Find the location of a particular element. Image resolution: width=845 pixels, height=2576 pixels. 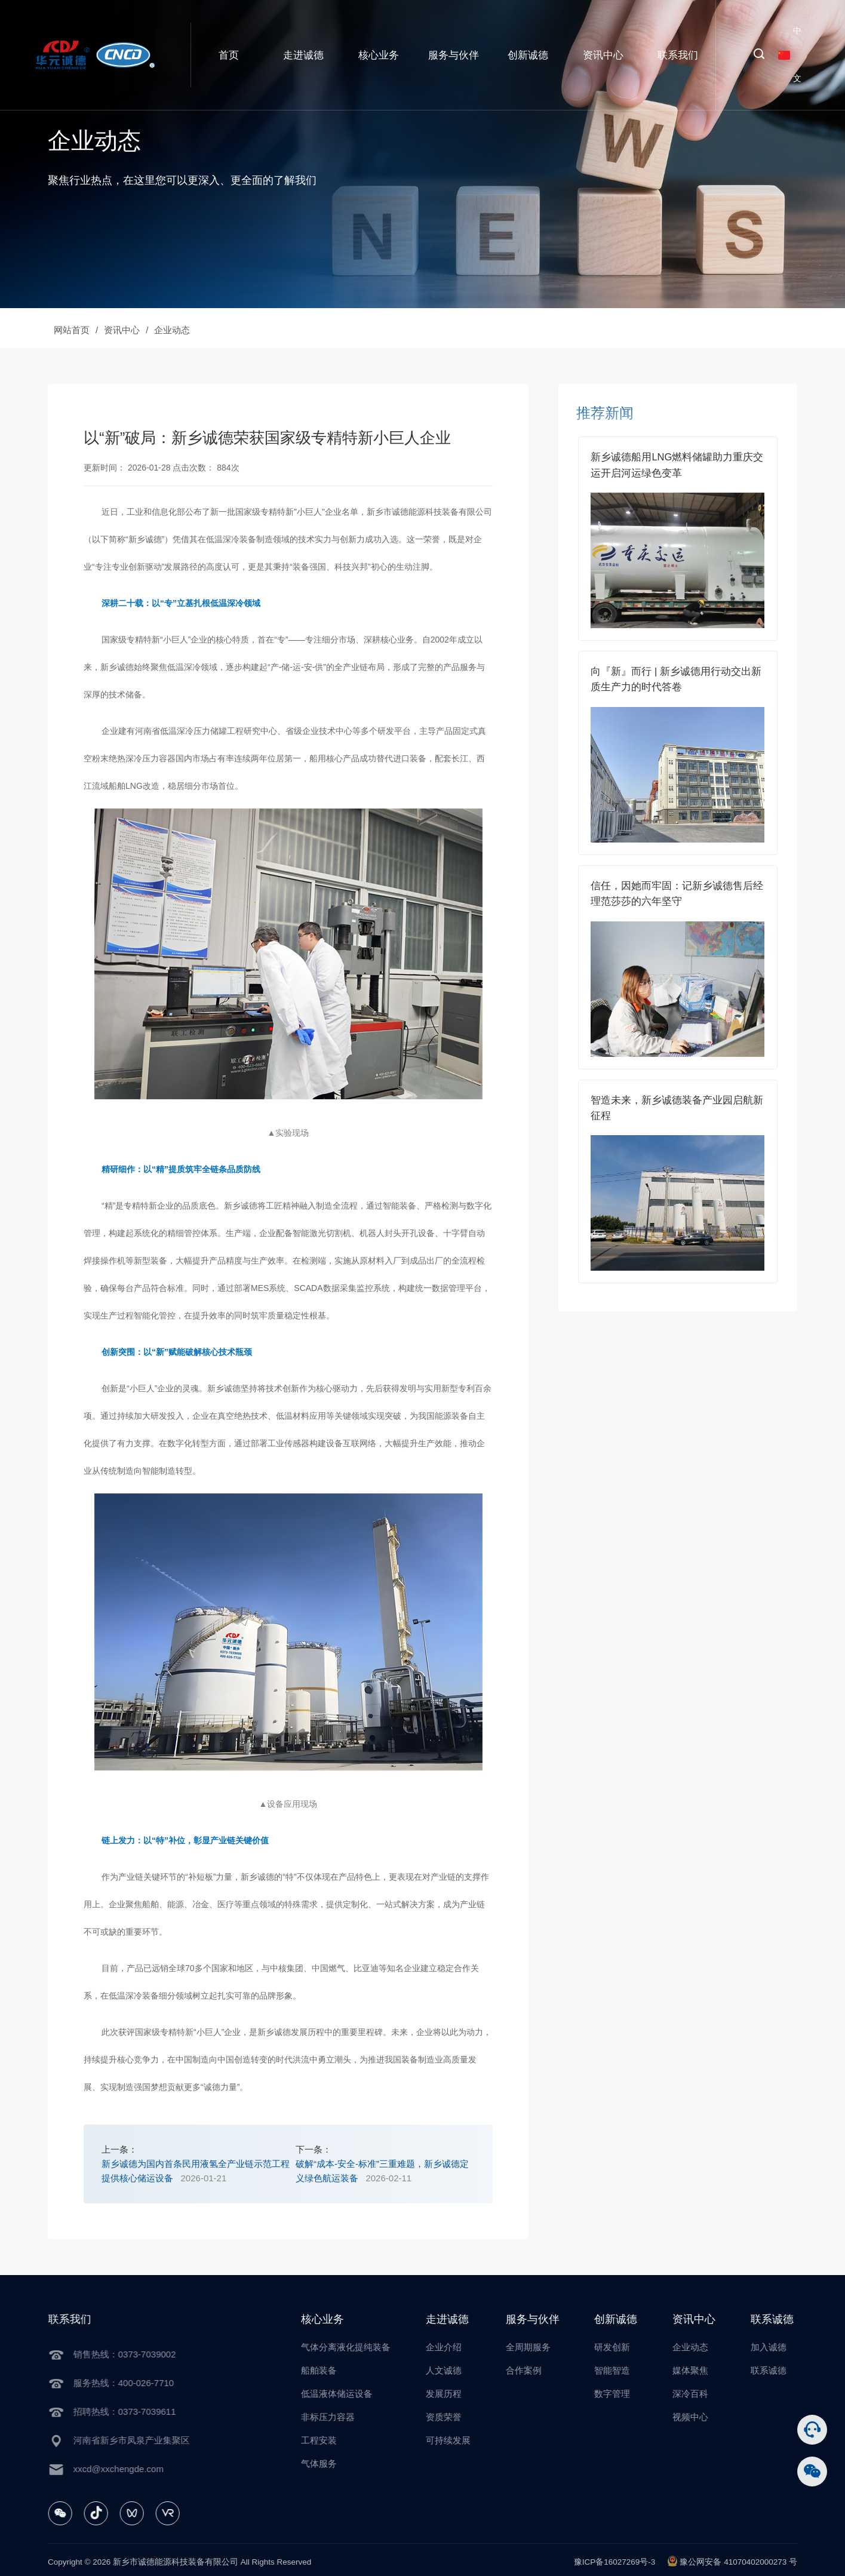

首页 is located at coordinates (229, 55).